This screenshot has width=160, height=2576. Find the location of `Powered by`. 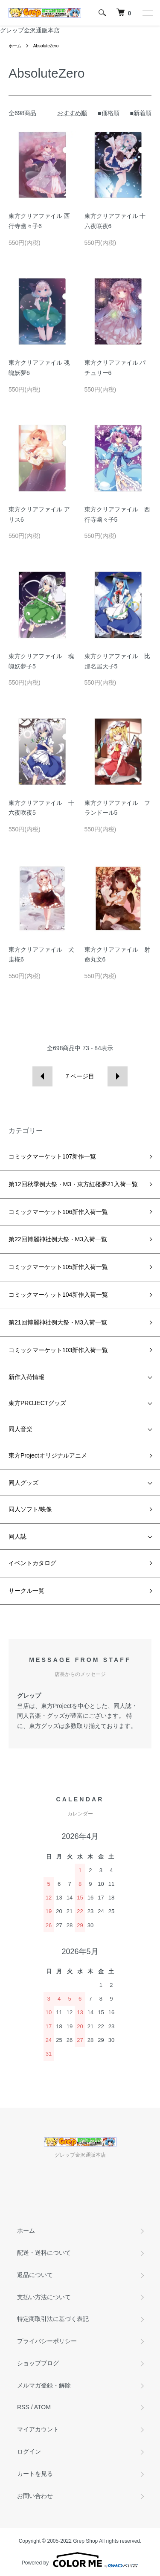

Powered by is located at coordinates (80, 2559).